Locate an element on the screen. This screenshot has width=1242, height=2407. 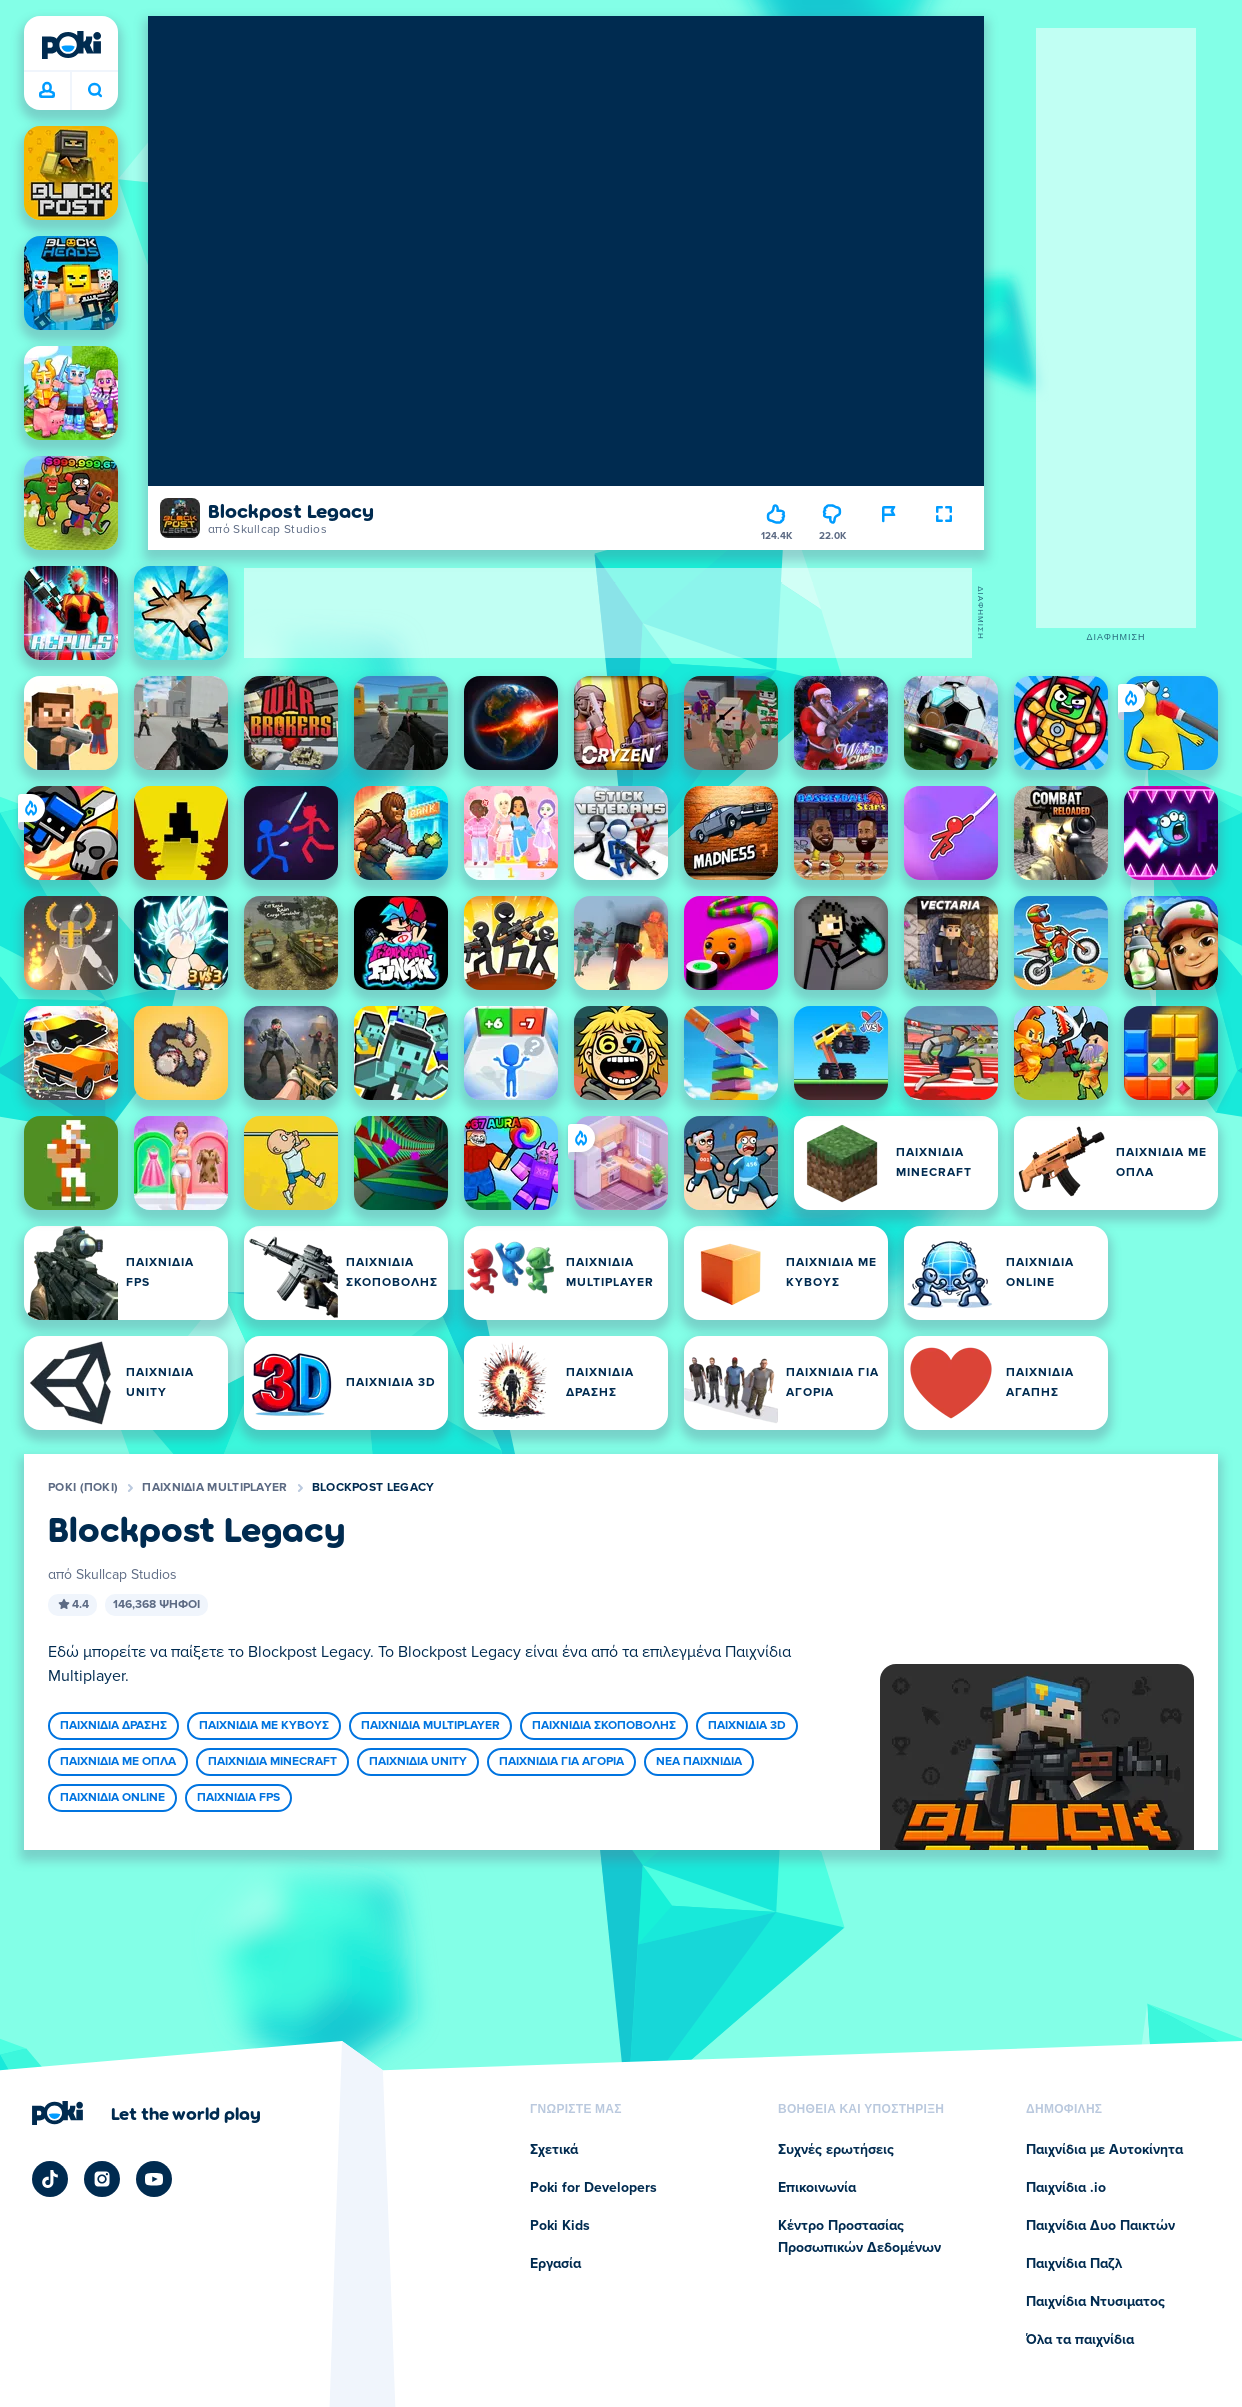
Παιχνίδια Ντυσιματος is located at coordinates (1095, 2302).